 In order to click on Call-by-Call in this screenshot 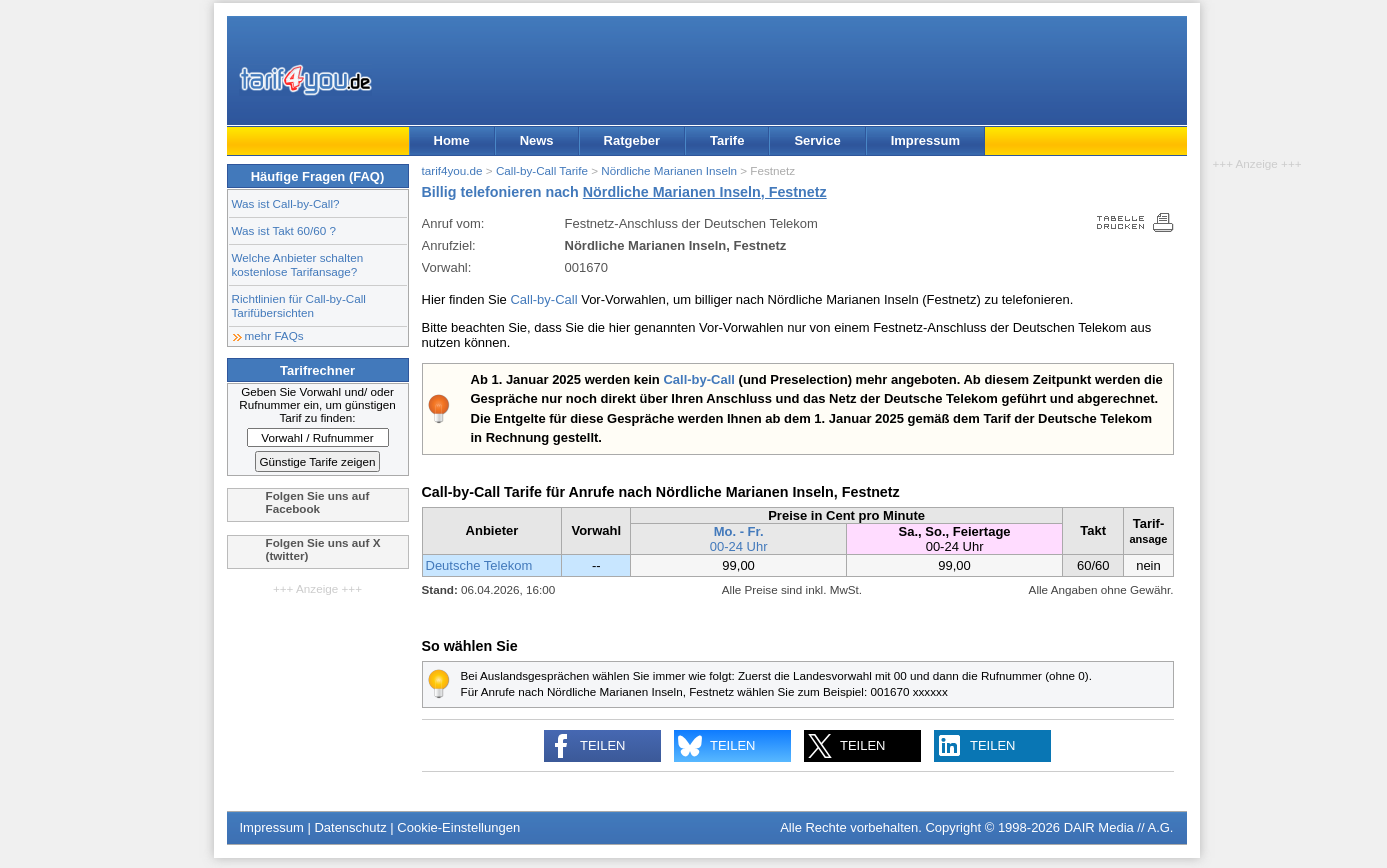, I will do `click(543, 299)`.